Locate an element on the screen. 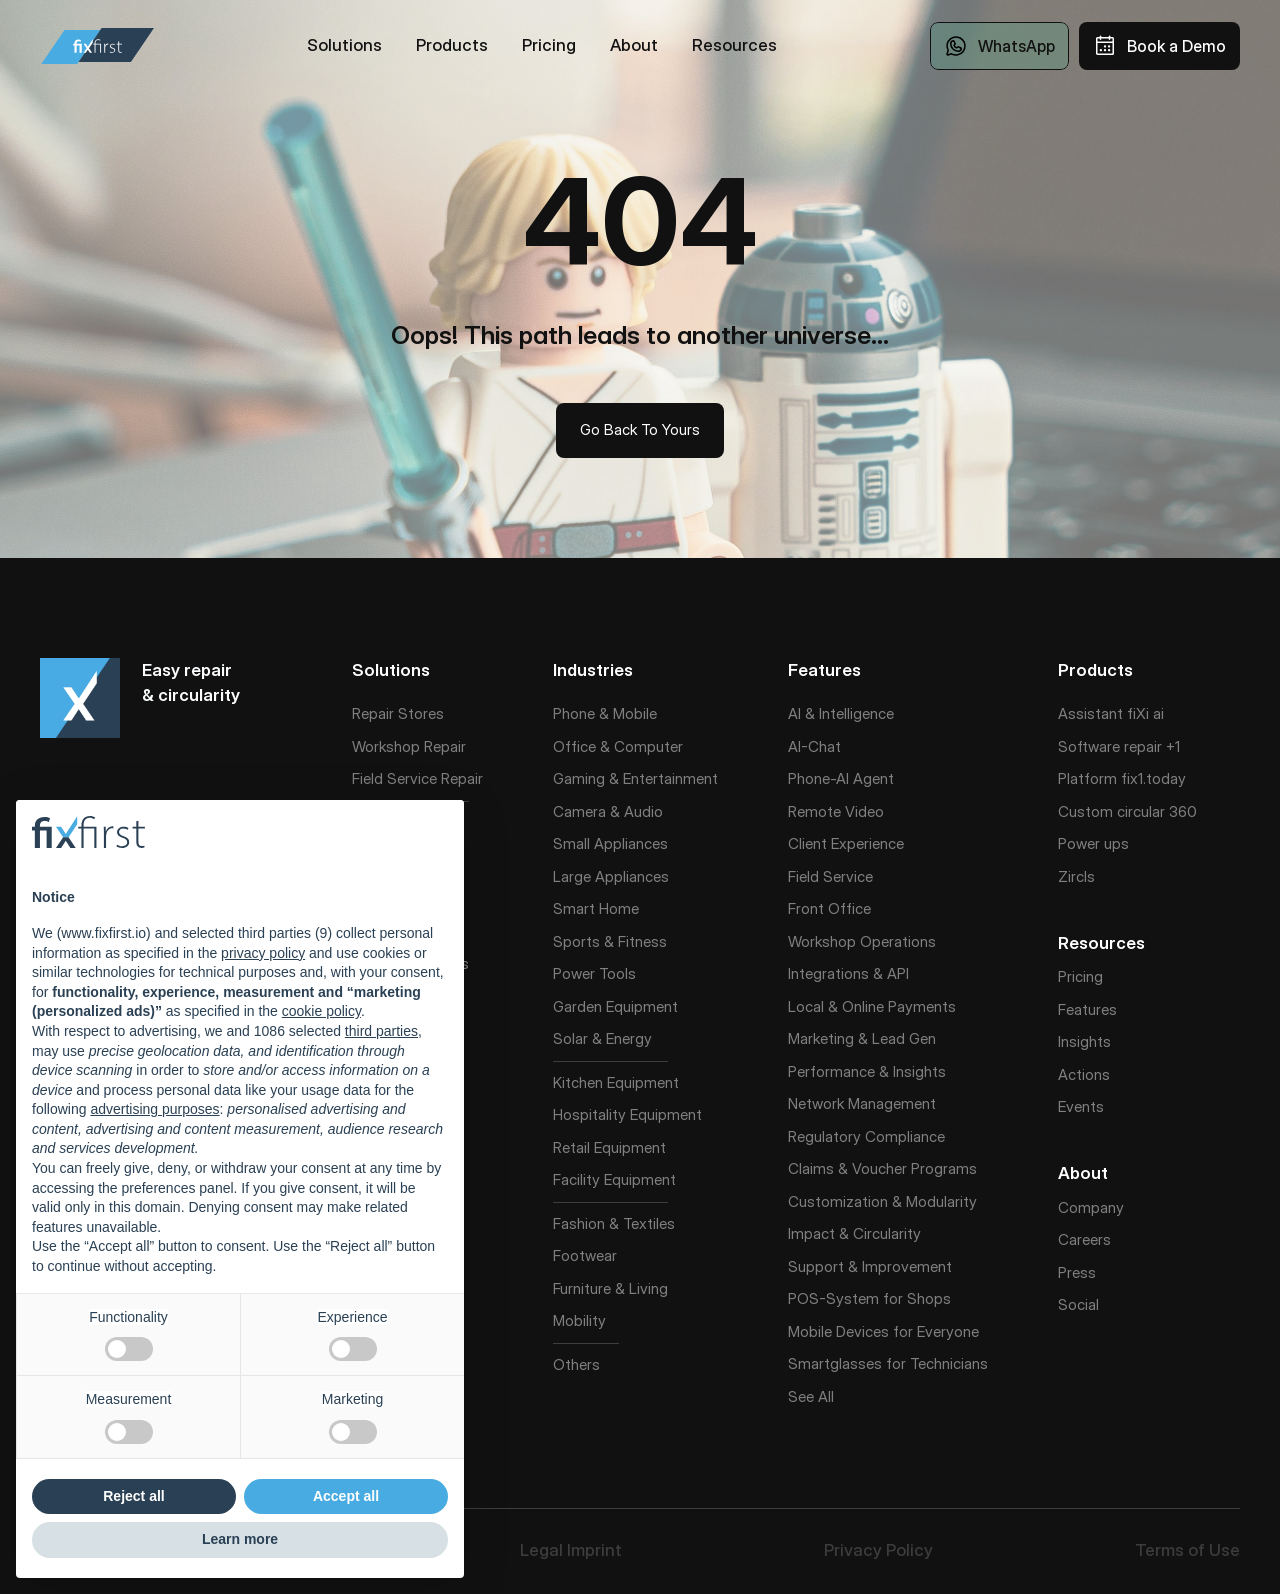 The height and width of the screenshot is (1594, 1280). Zircls is located at coordinates (1076, 876).